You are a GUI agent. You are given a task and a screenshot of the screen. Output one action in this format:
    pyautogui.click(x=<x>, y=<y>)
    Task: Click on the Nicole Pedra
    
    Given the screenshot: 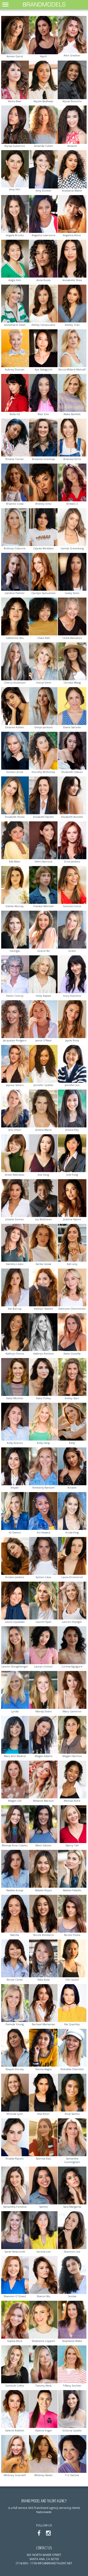 What is the action you would take?
    pyautogui.click(x=72, y=1935)
    